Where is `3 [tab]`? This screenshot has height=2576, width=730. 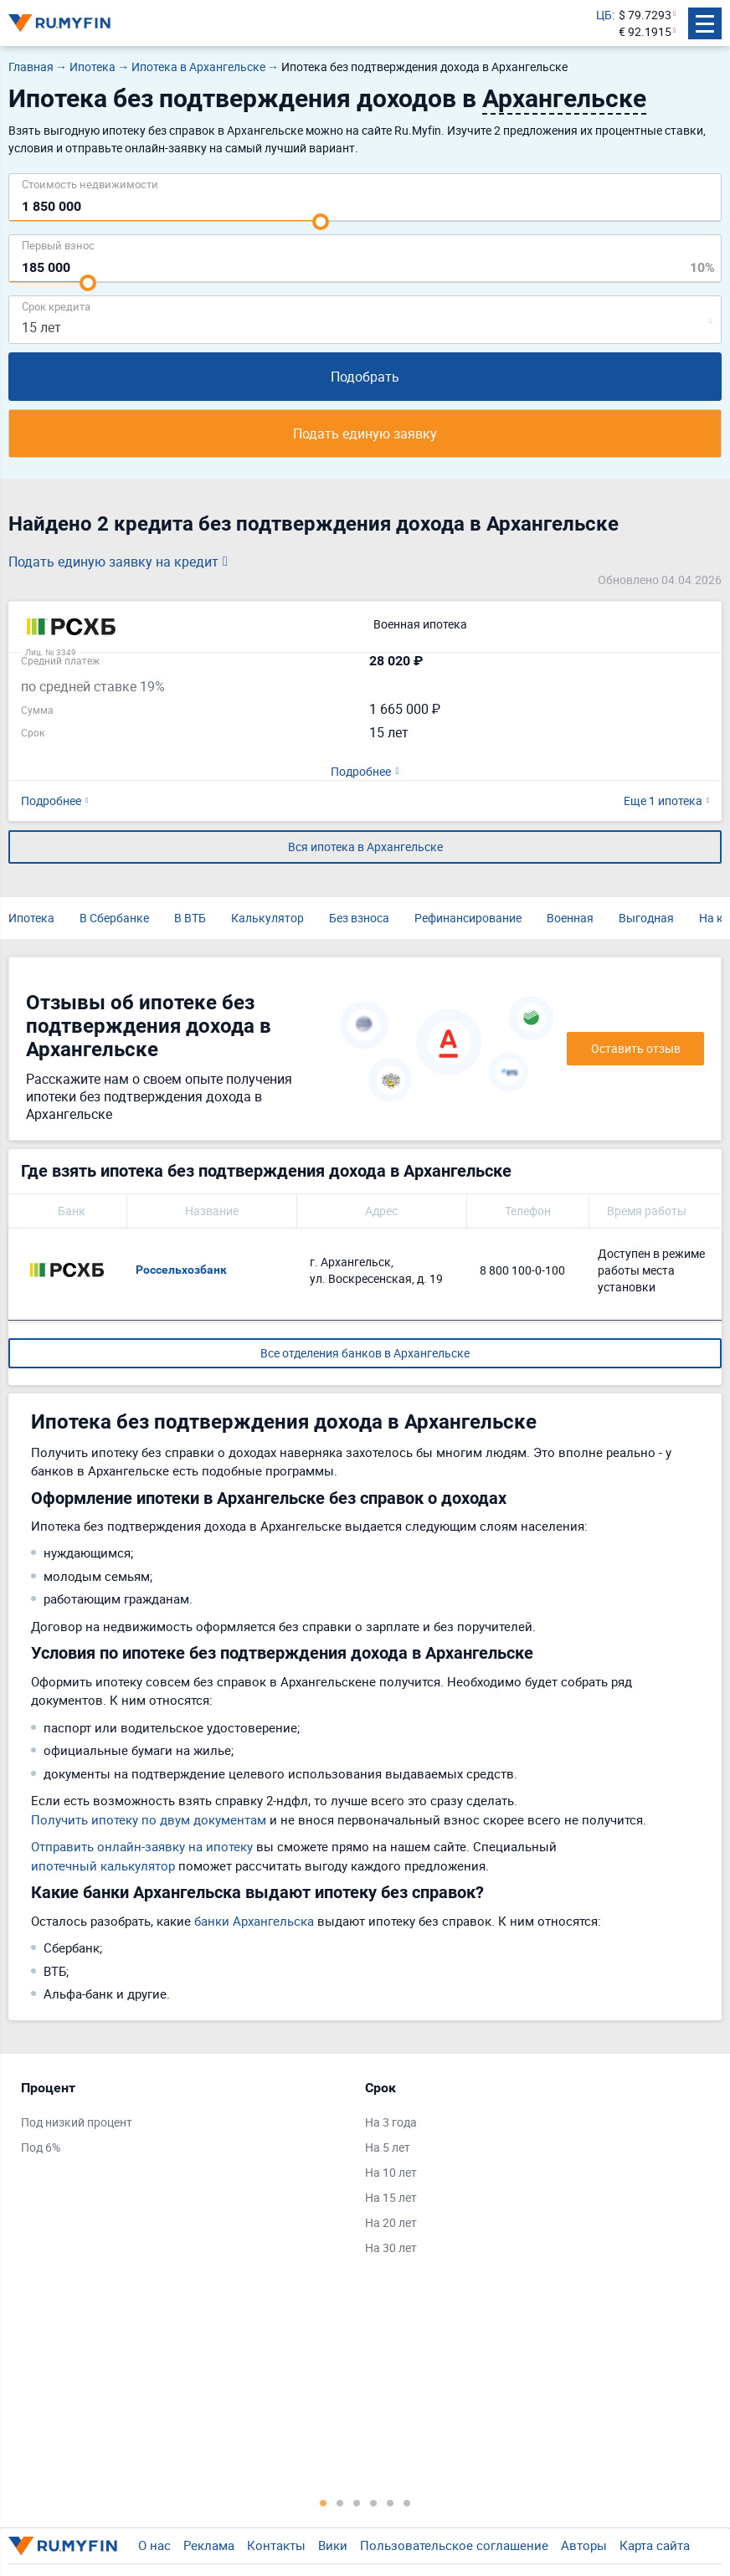
3 [tab] is located at coordinates (356, 2502).